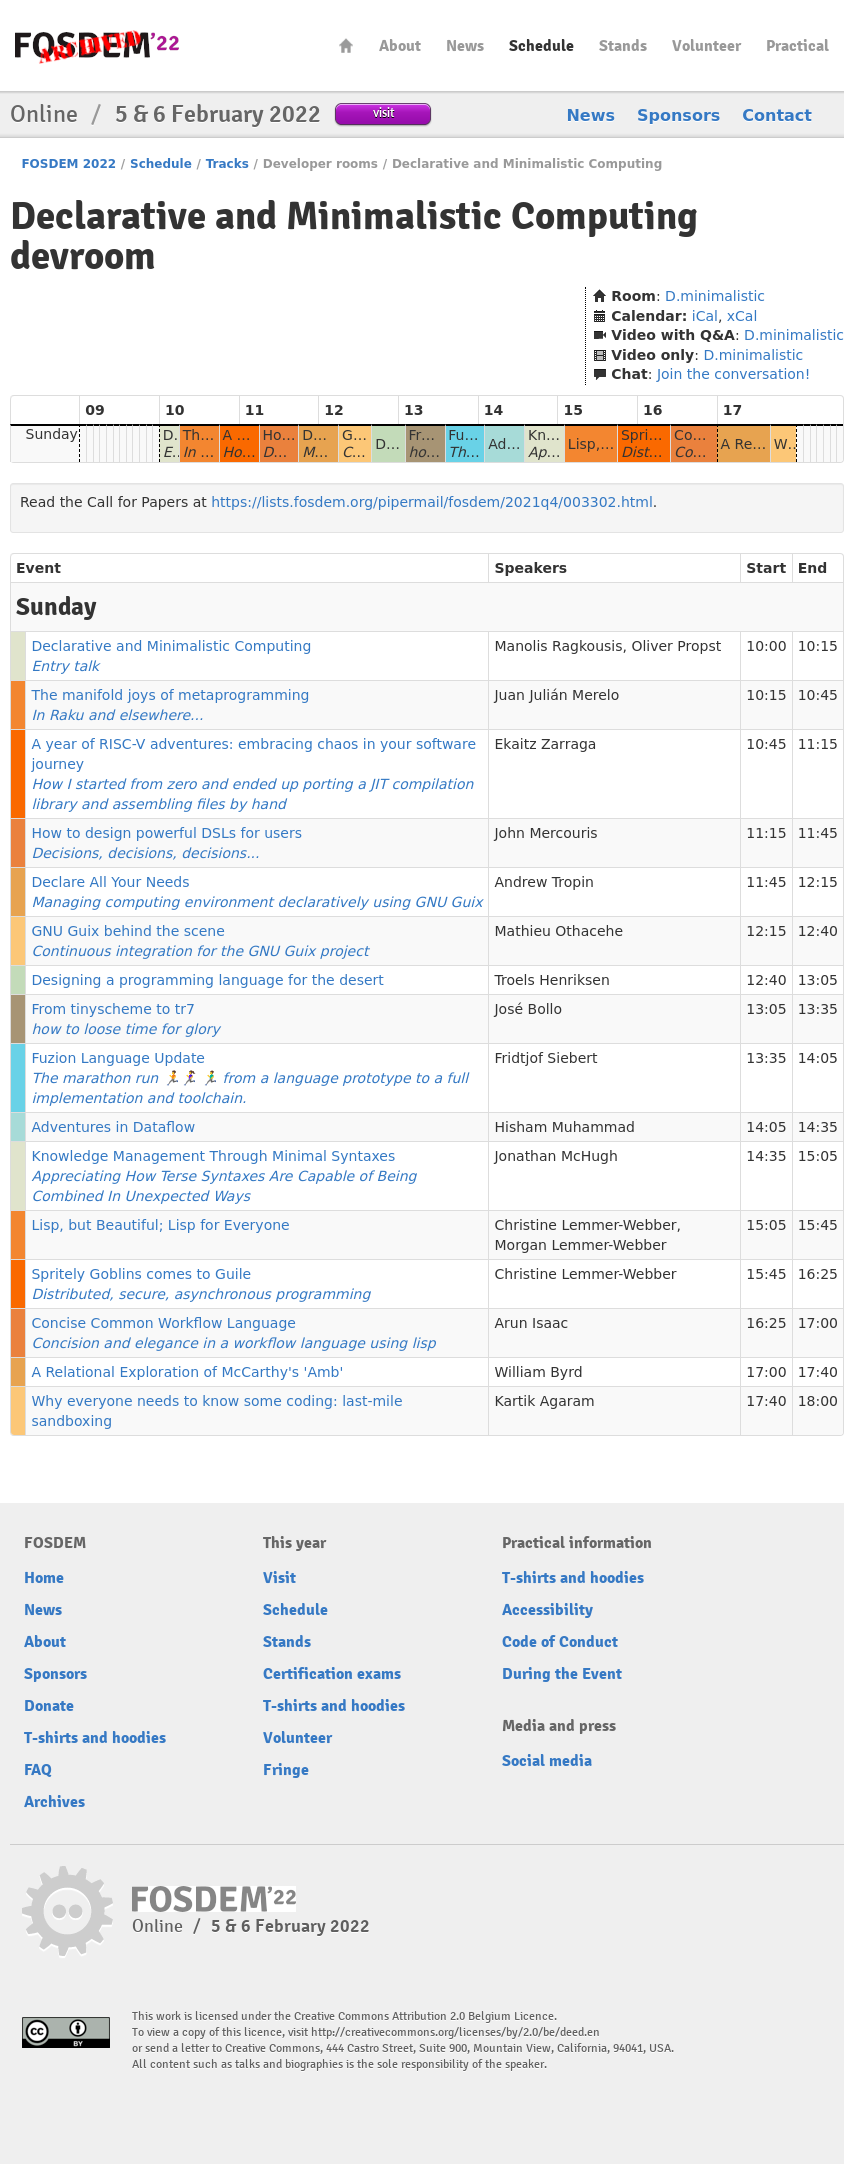 The width and height of the screenshot is (844, 2164). Describe the element at coordinates (68, 164) in the screenshot. I see `FOSDEM 2022` at that location.